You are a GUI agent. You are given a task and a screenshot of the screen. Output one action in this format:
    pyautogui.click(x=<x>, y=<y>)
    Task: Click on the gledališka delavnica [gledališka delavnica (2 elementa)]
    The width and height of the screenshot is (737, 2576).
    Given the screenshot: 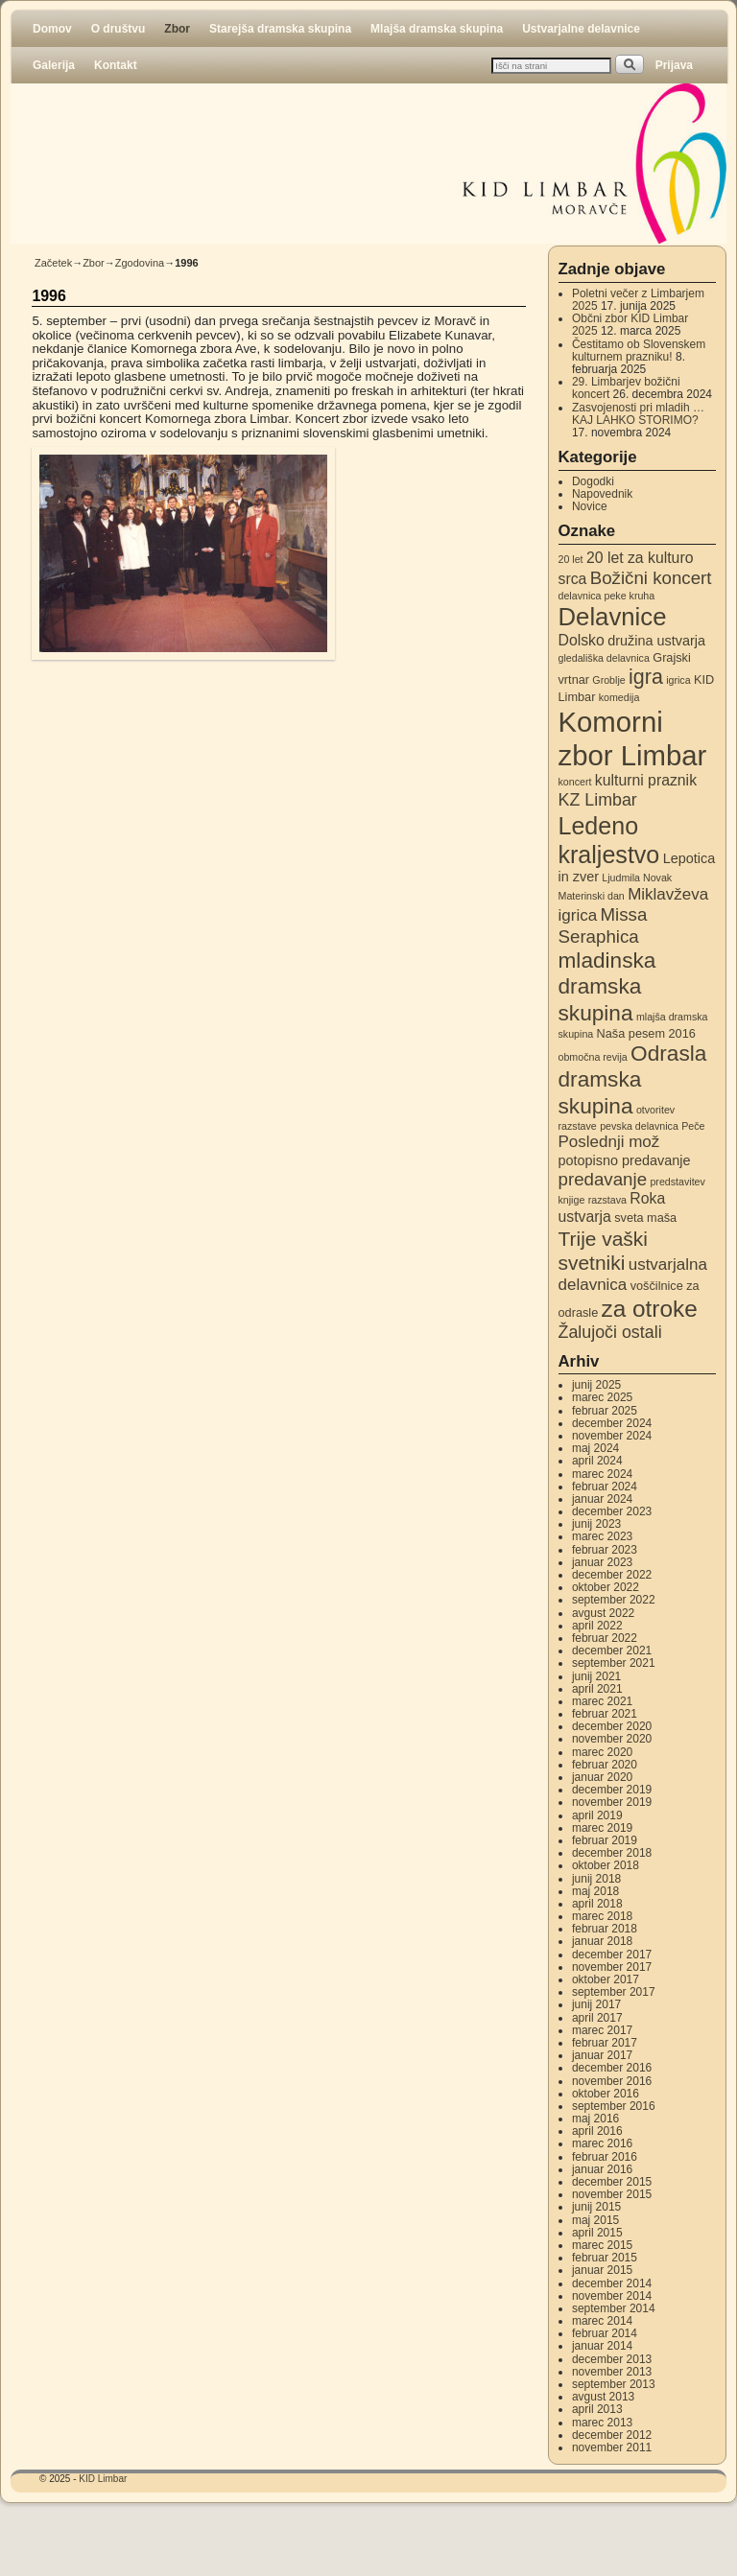 What is the action you would take?
    pyautogui.click(x=604, y=658)
    